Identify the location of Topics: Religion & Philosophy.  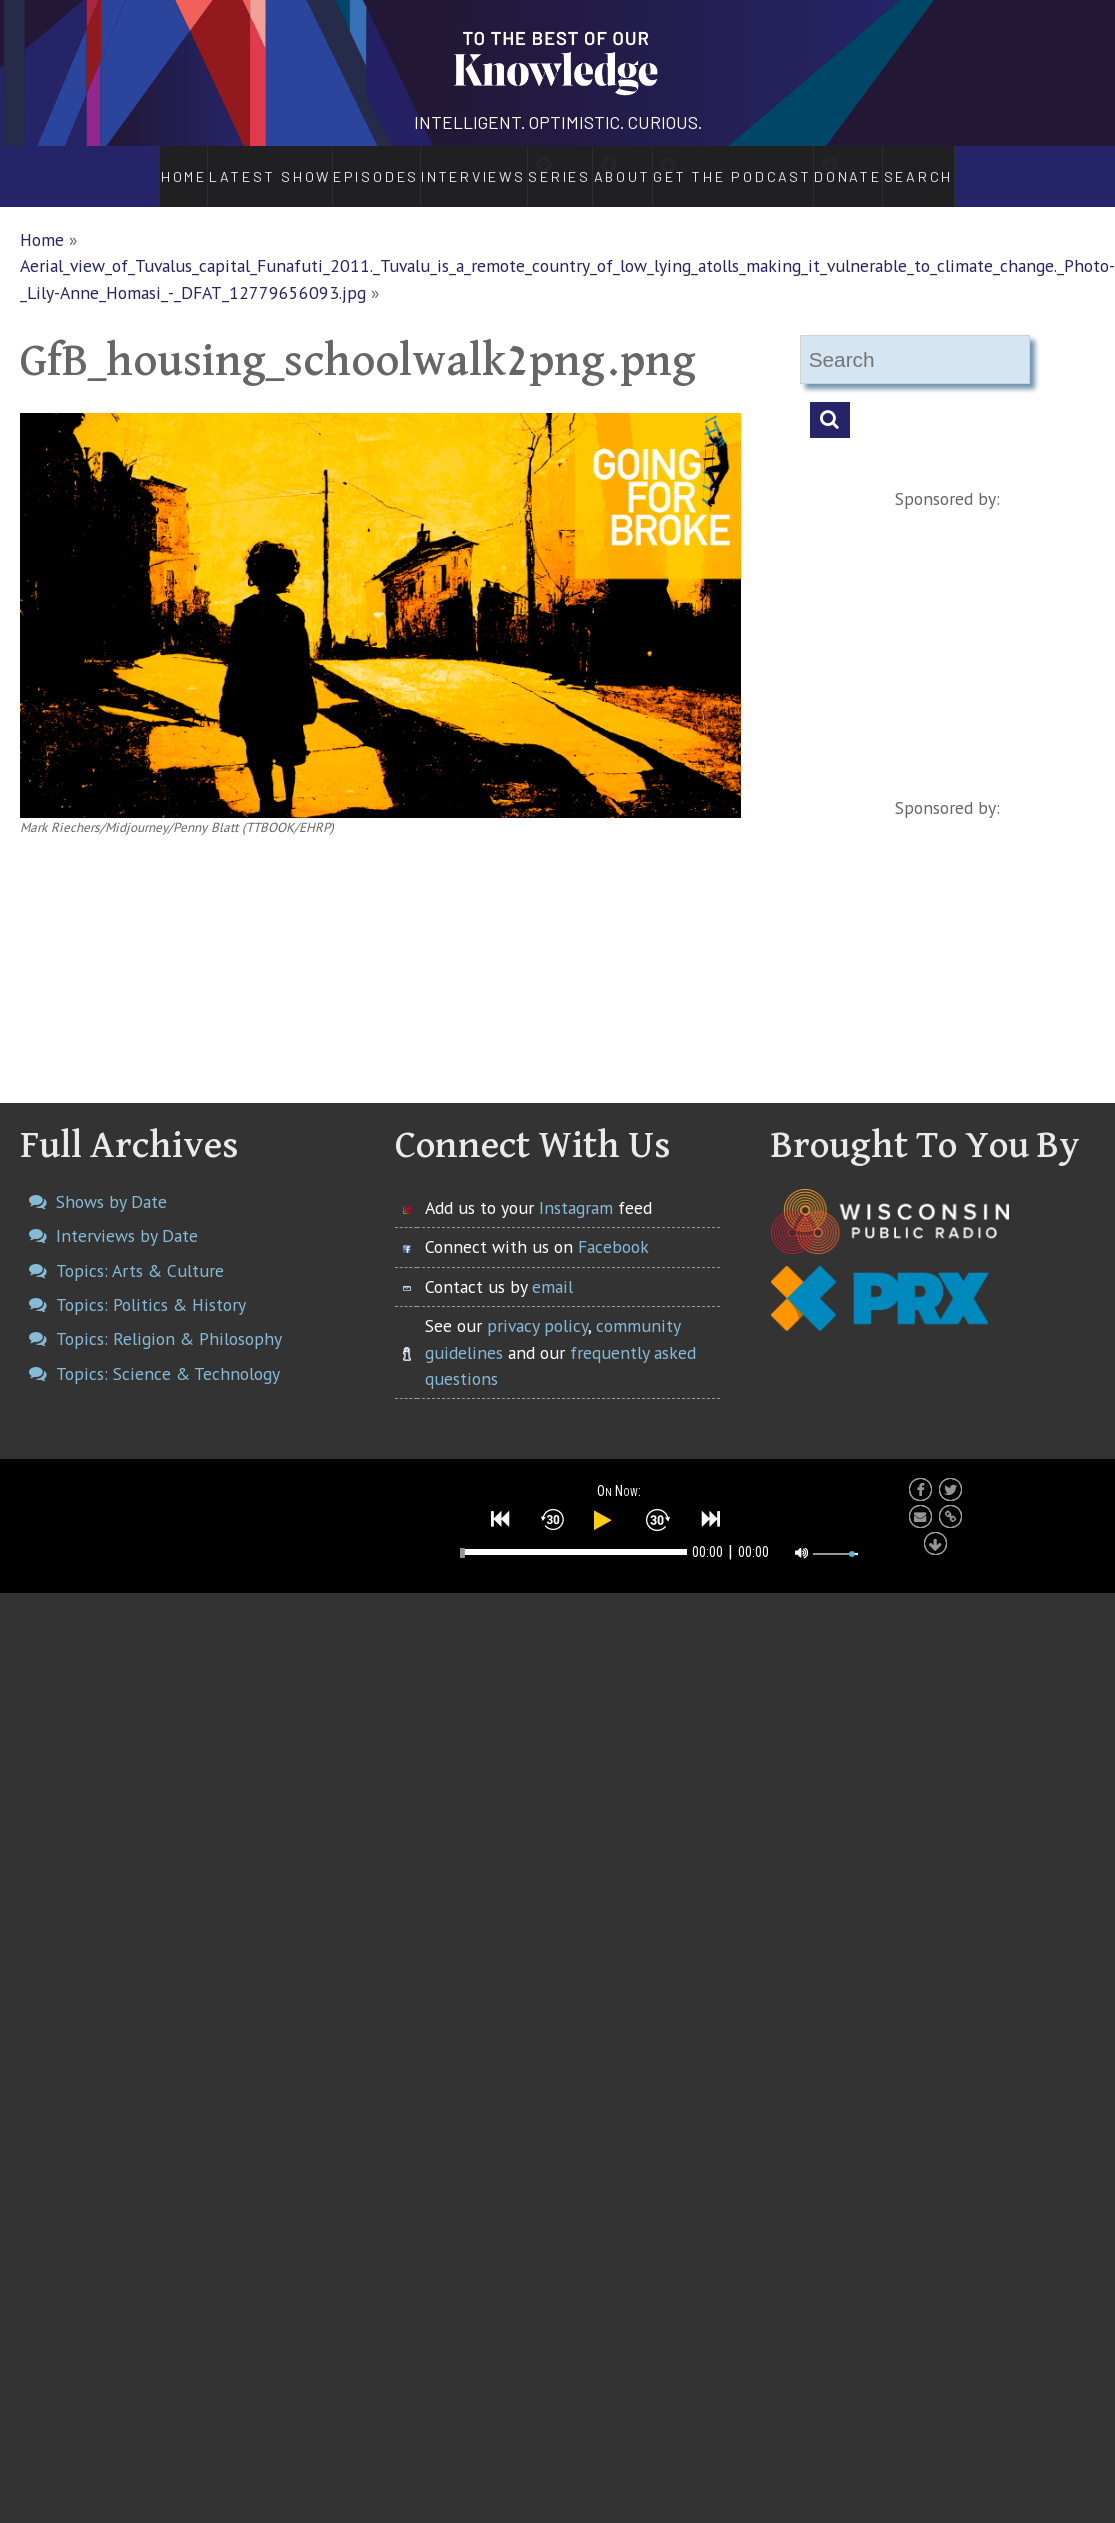
(169, 1317).